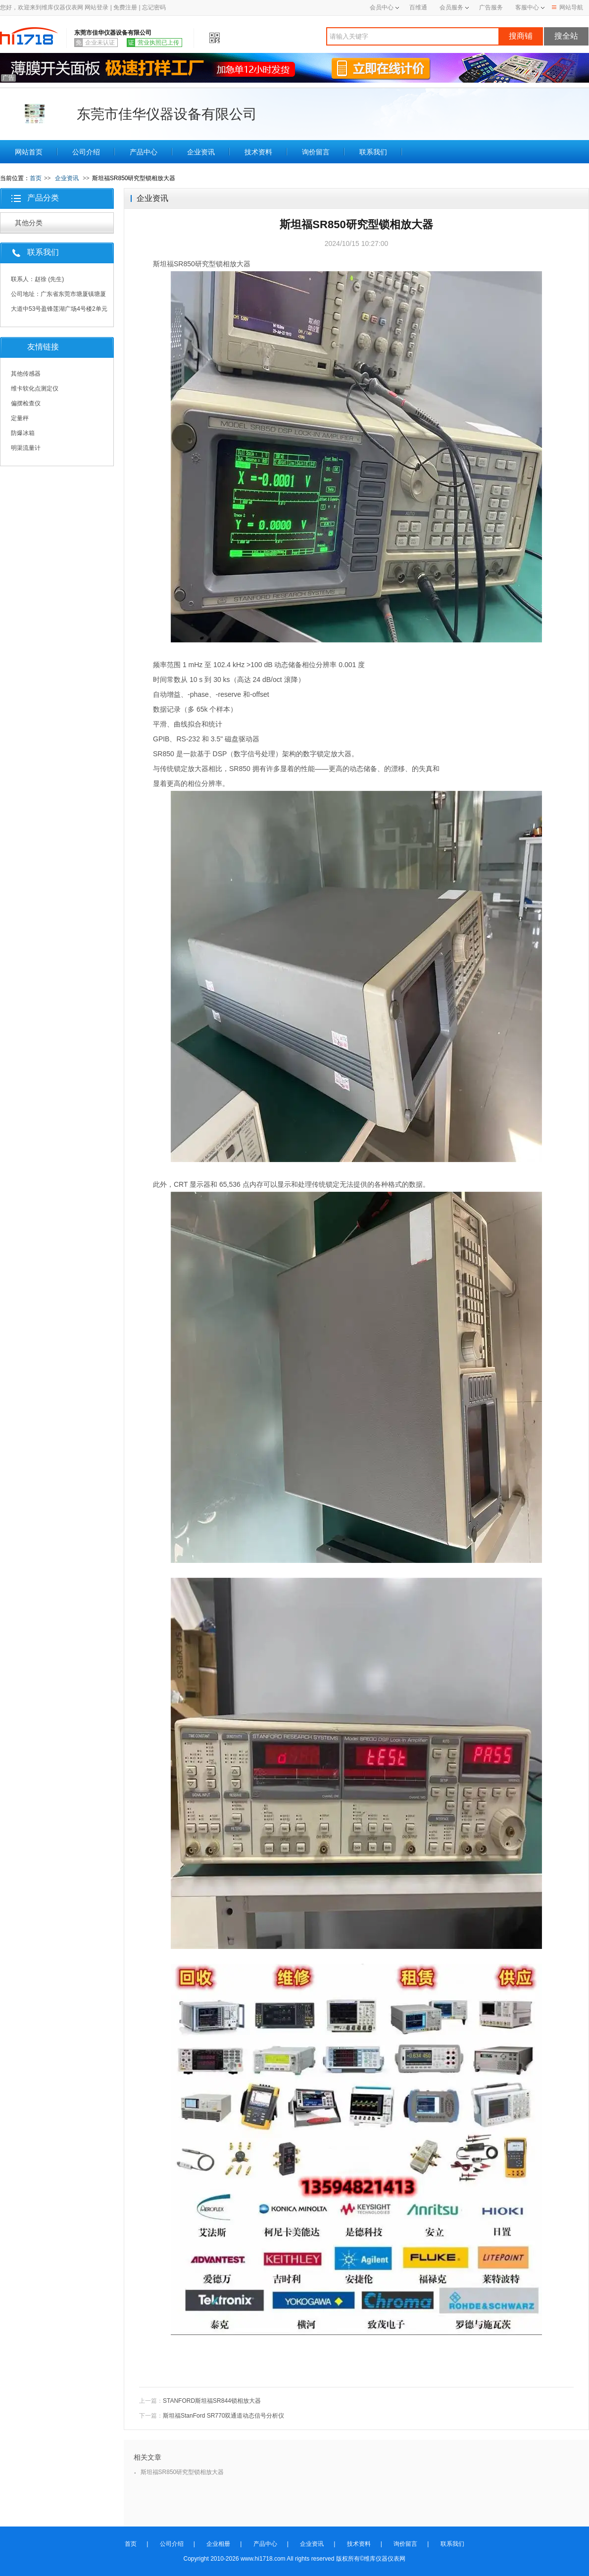  Describe the element at coordinates (418, 7) in the screenshot. I see `百维通` at that location.